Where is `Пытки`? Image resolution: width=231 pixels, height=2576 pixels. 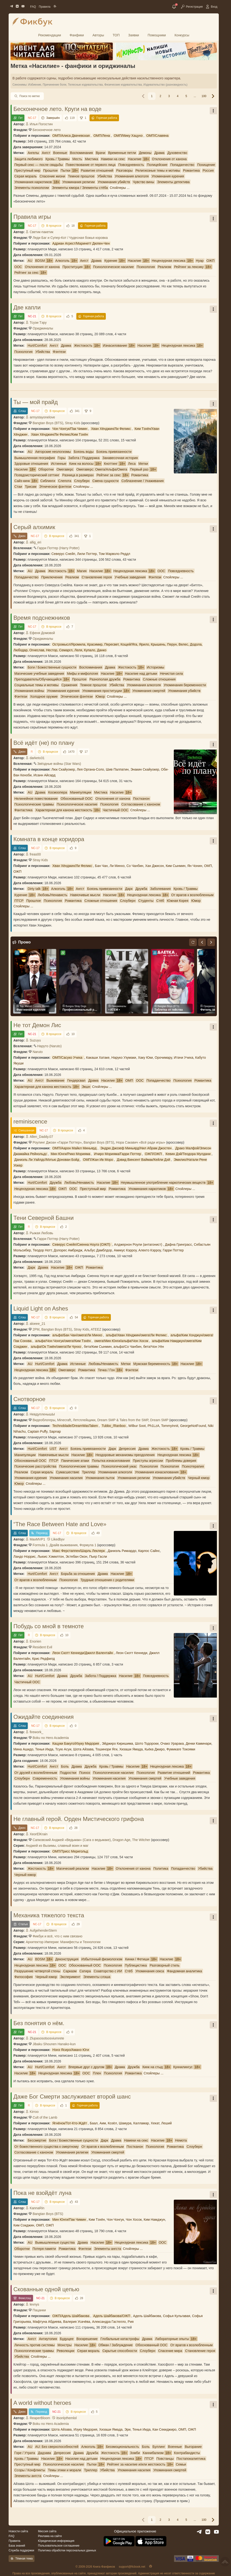
Пытки is located at coordinates (65, 170).